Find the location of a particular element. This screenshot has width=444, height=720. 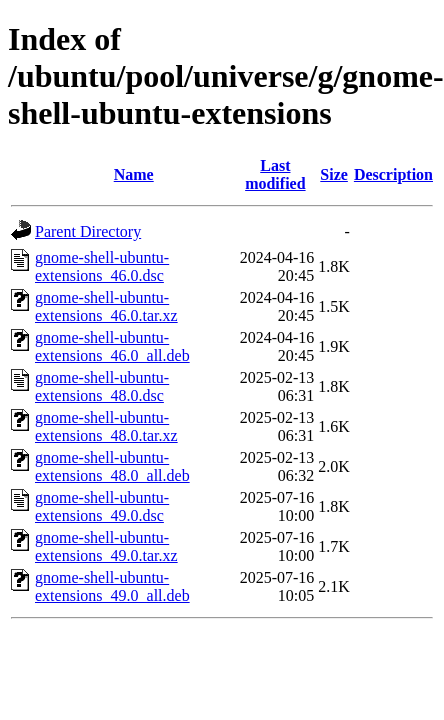

Parent Directory is located at coordinates (88, 231).